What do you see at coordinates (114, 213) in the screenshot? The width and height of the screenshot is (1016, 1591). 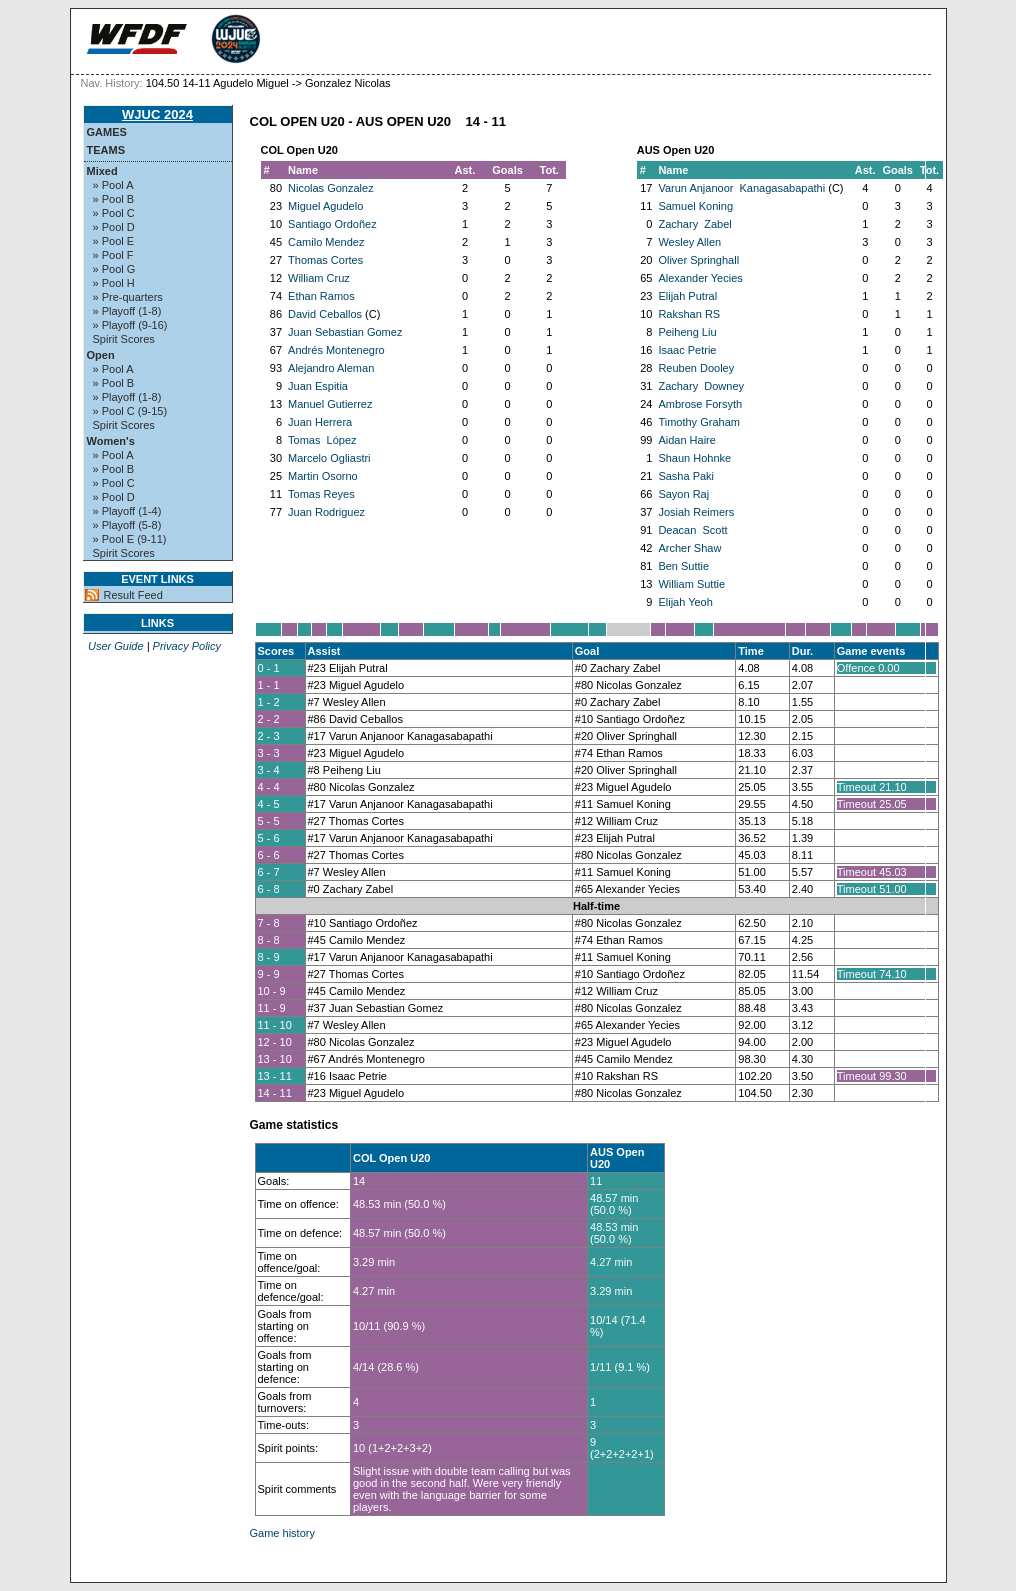 I see `» Pool C` at bounding box center [114, 213].